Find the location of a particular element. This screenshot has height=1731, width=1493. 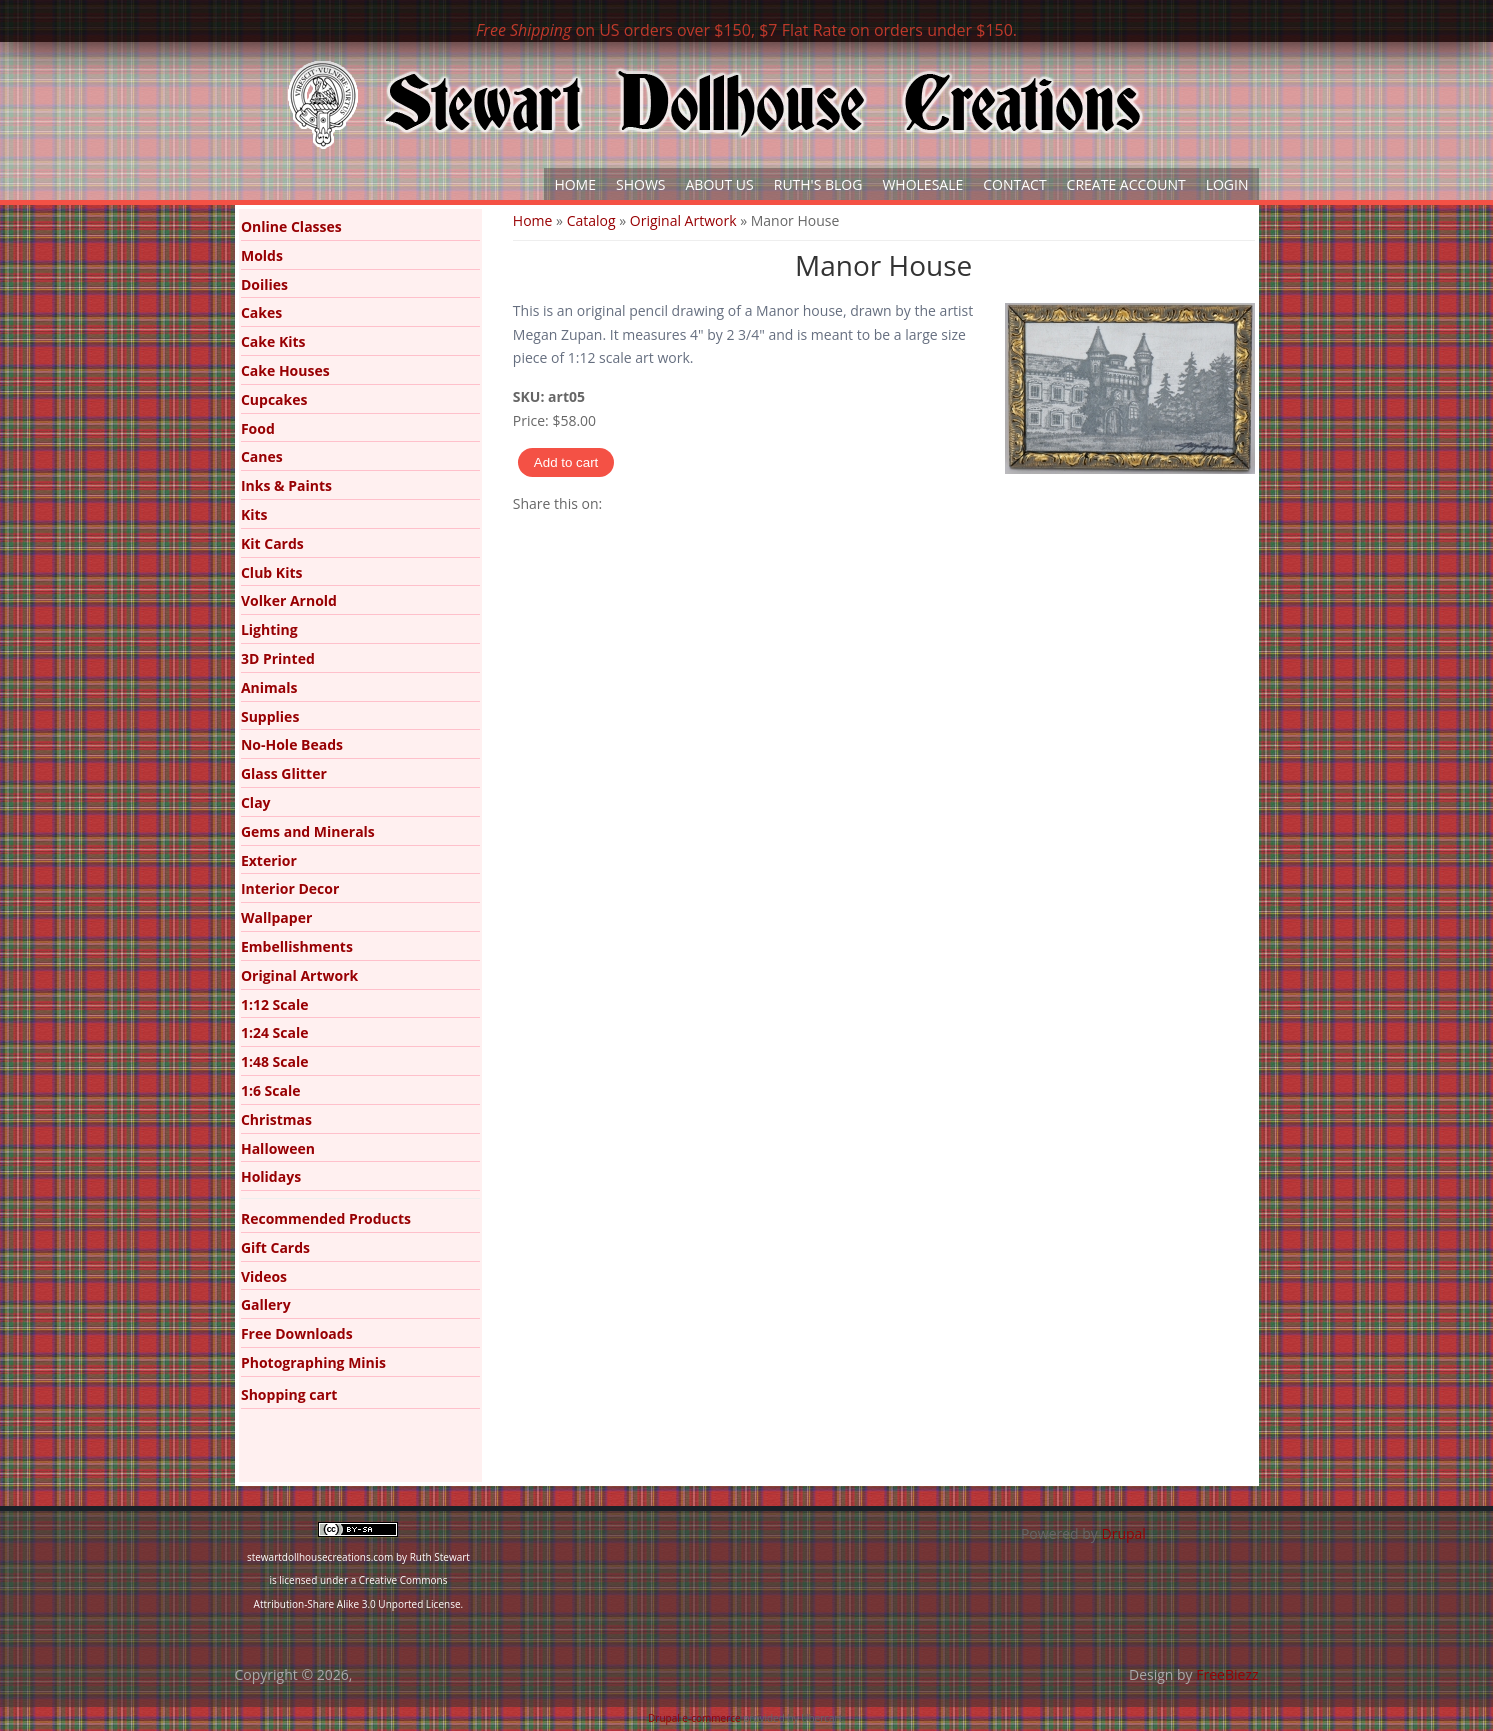

1:48 Scale is located at coordinates (275, 1061).